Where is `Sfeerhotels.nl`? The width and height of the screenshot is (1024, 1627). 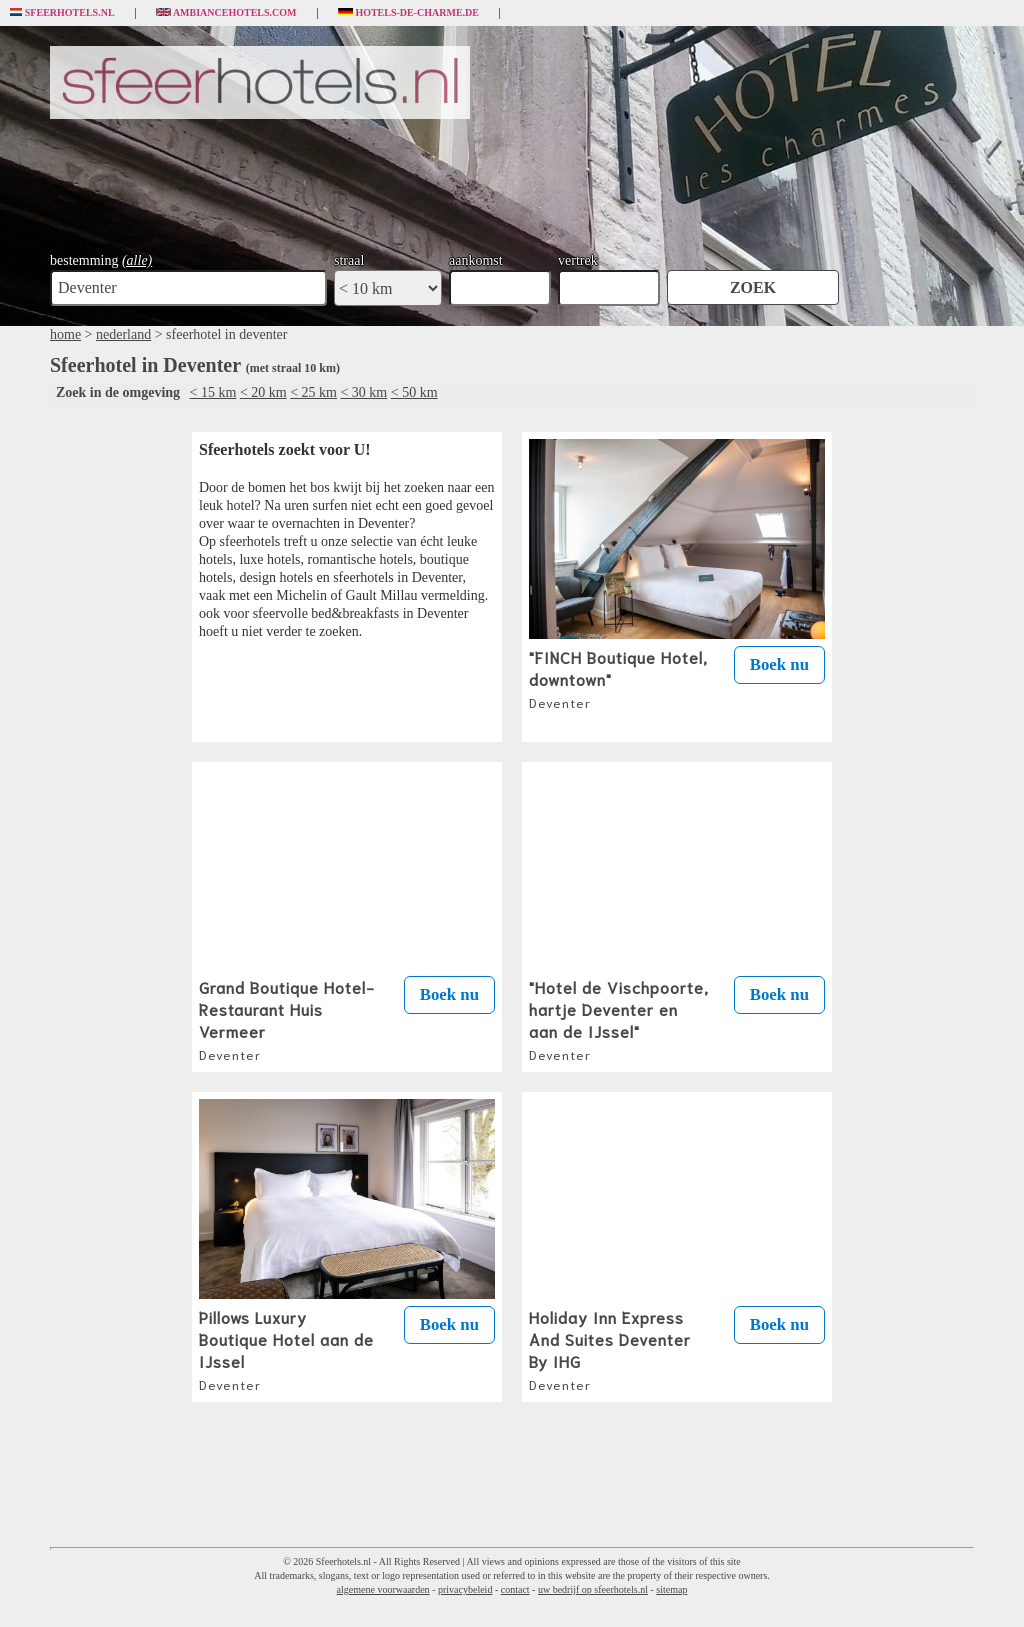
Sfeerhotels.nl is located at coordinates (62, 13).